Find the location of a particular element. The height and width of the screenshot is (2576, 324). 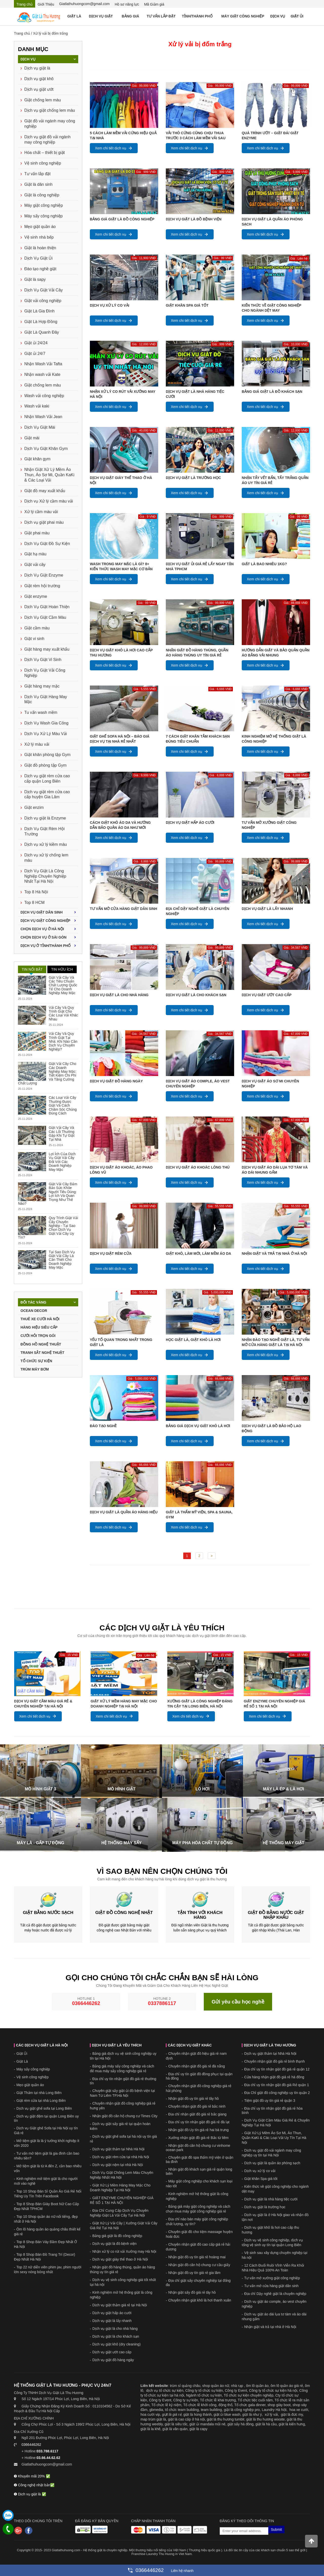

Bảng giá giặt là đồ công nghiệp is located at coordinates (117, 2236).